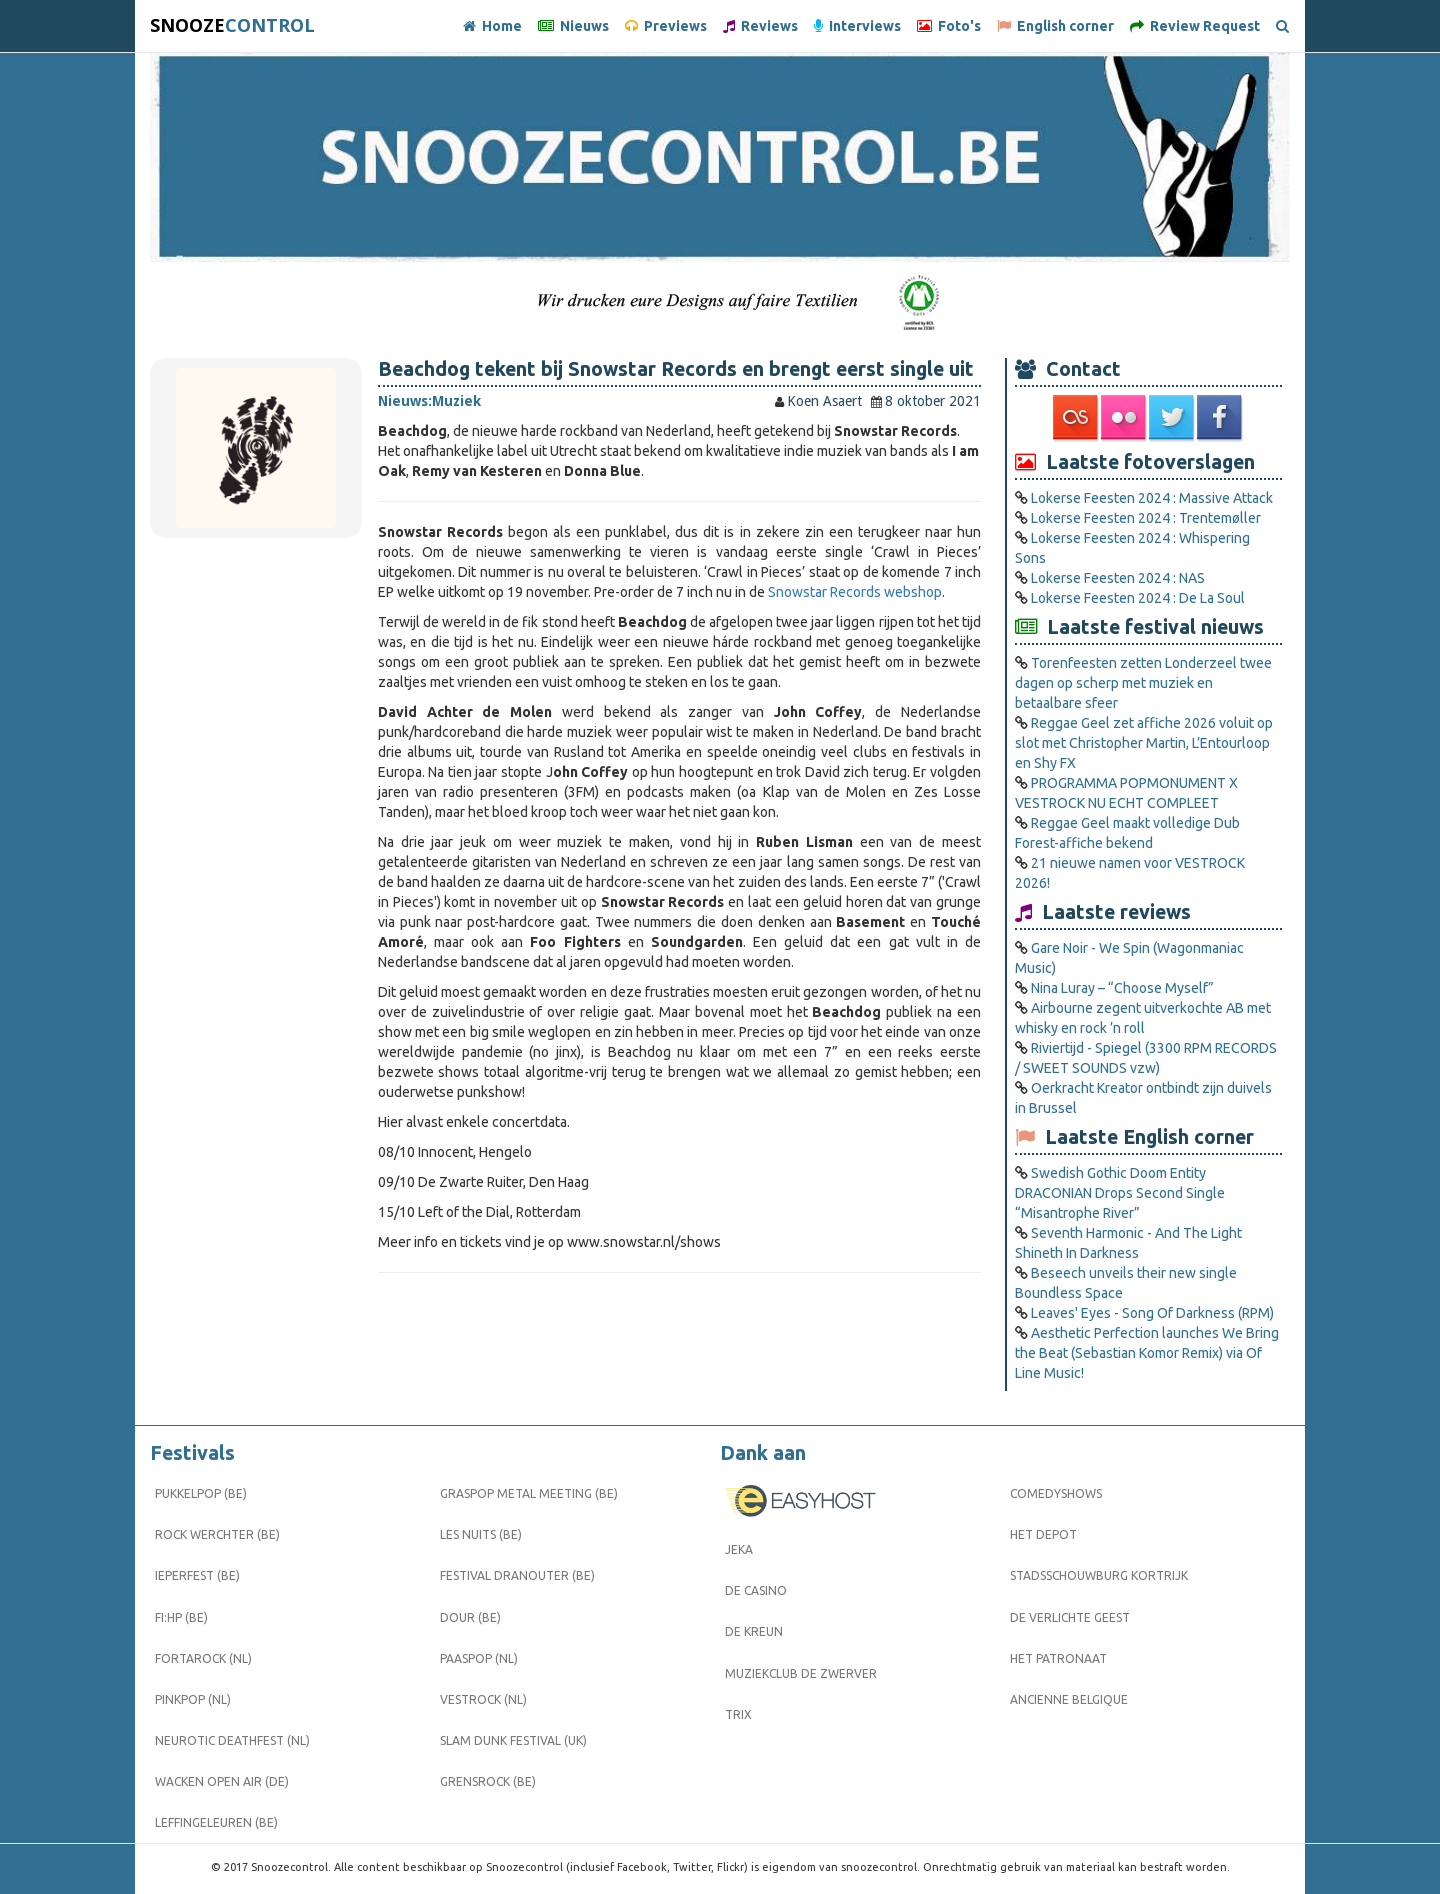  What do you see at coordinates (754, 1631) in the screenshot?
I see `De Kreun` at bounding box center [754, 1631].